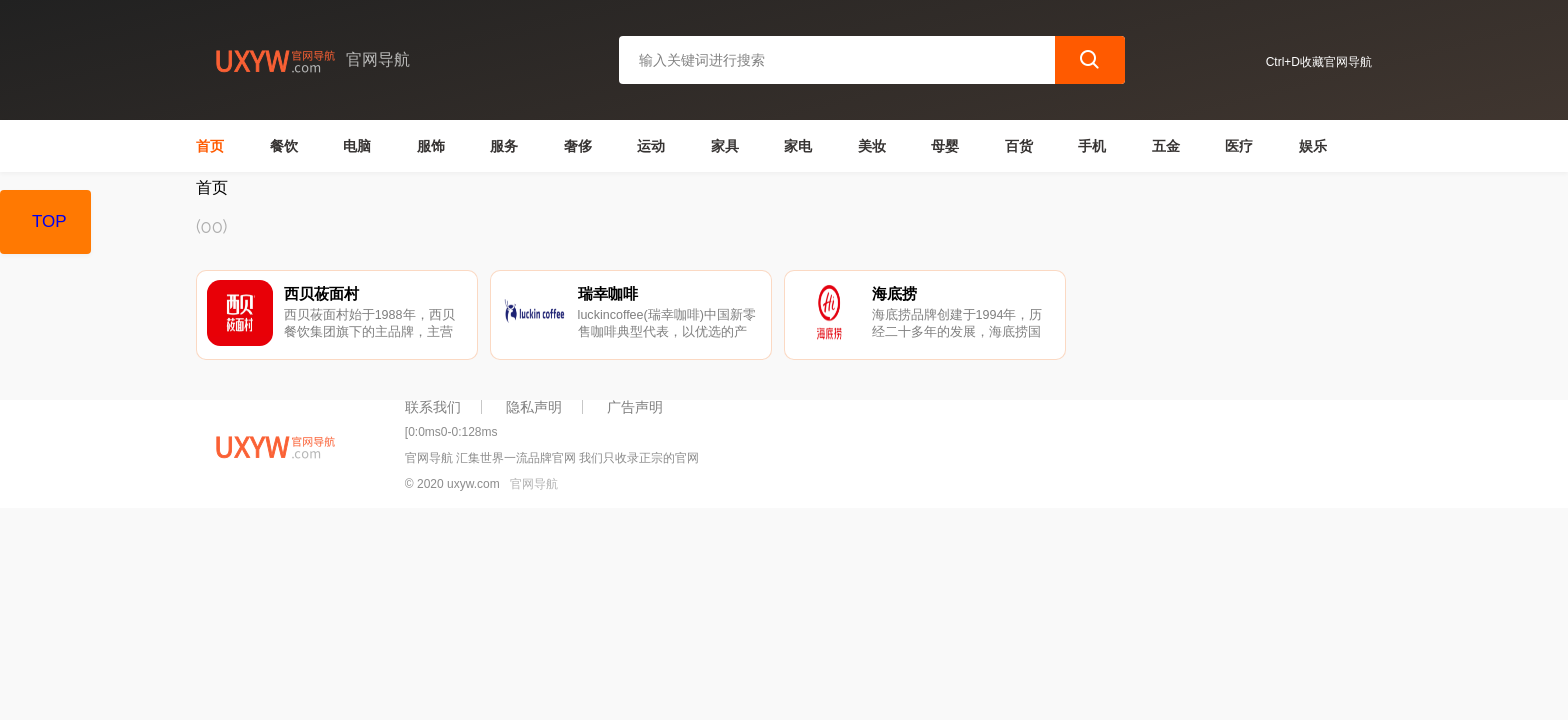 This screenshot has height=720, width=1568. Describe the element at coordinates (284, 146) in the screenshot. I see `餐饮` at that location.